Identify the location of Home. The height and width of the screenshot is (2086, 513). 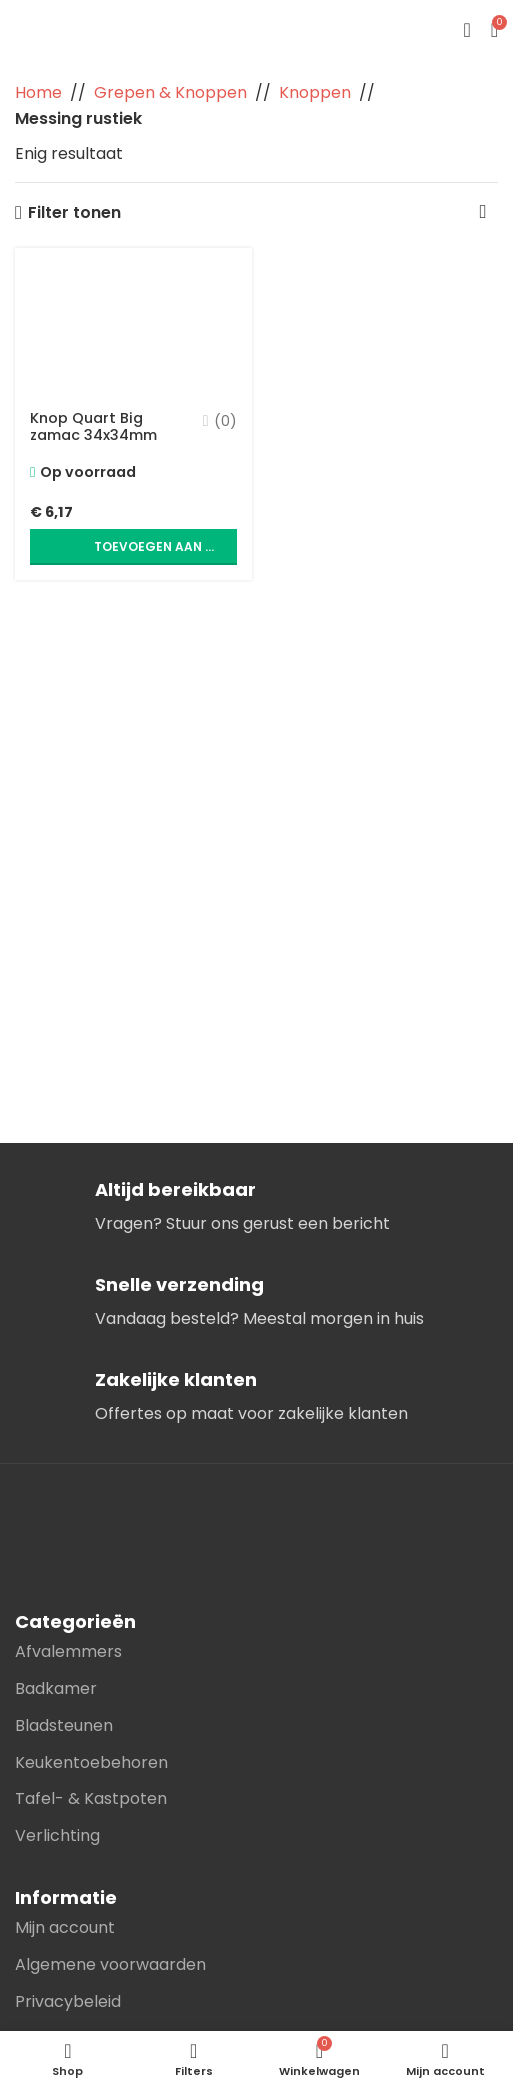
(38, 92).